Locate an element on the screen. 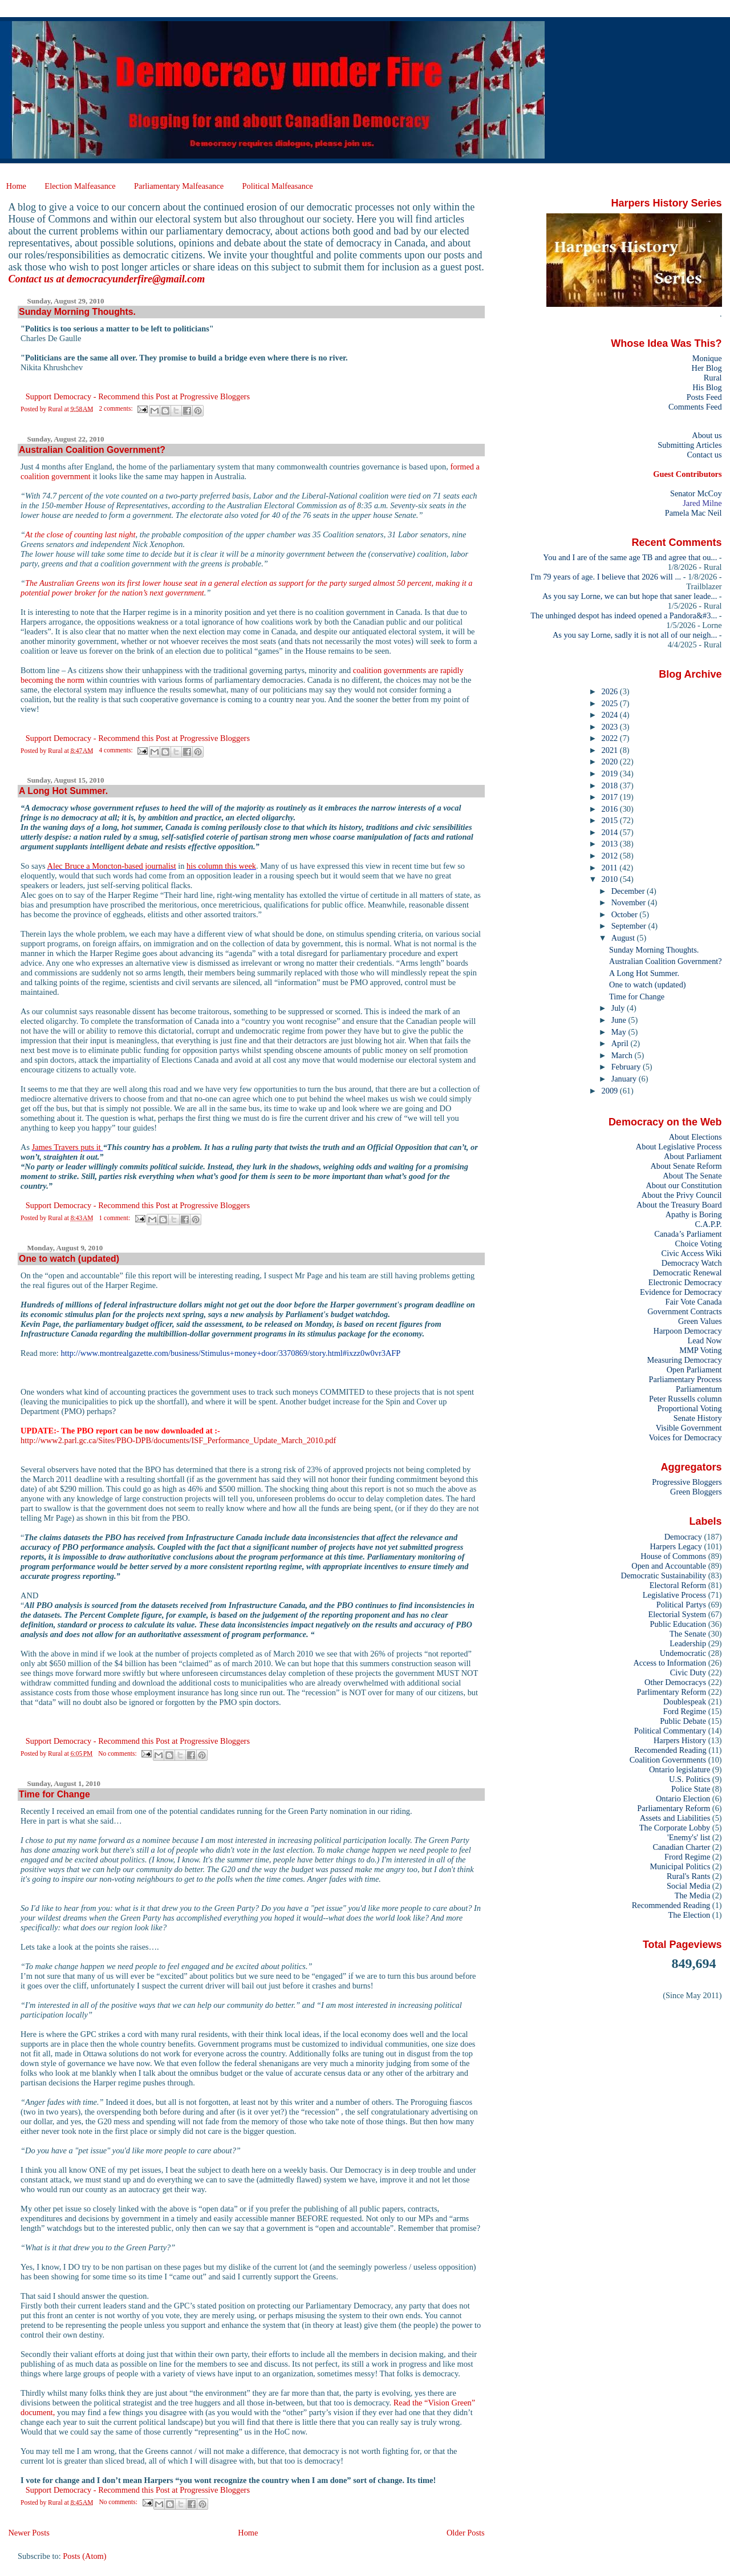  Evidence for Democracy is located at coordinates (681, 1292).